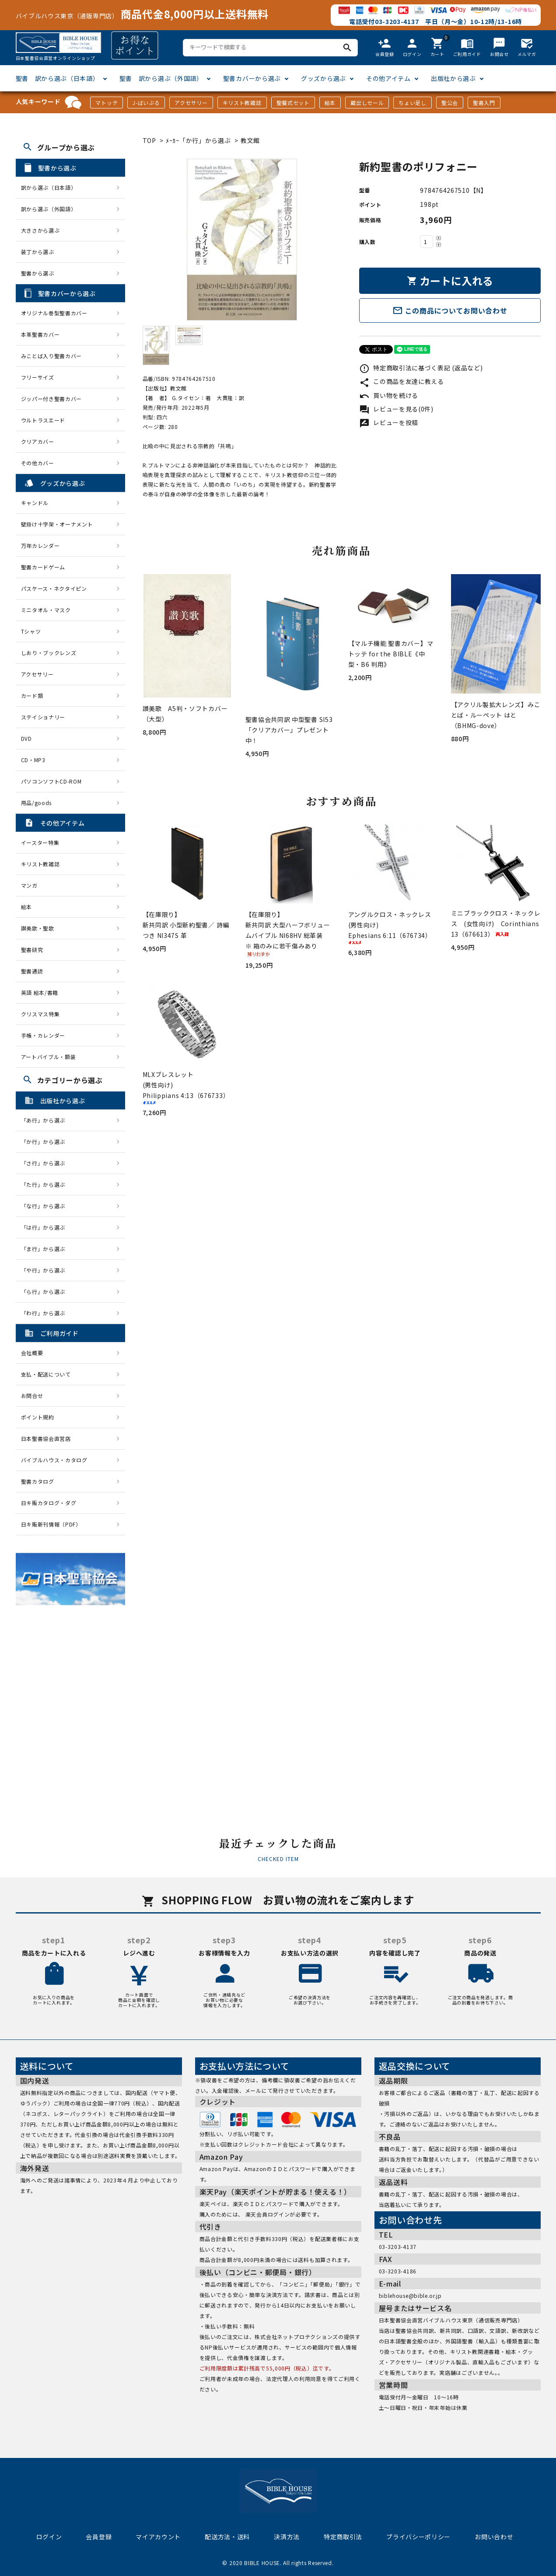 This screenshot has height=2576, width=556. What do you see at coordinates (49, 1502) in the screenshot?
I see `日キ販カタログ・ダグ` at bounding box center [49, 1502].